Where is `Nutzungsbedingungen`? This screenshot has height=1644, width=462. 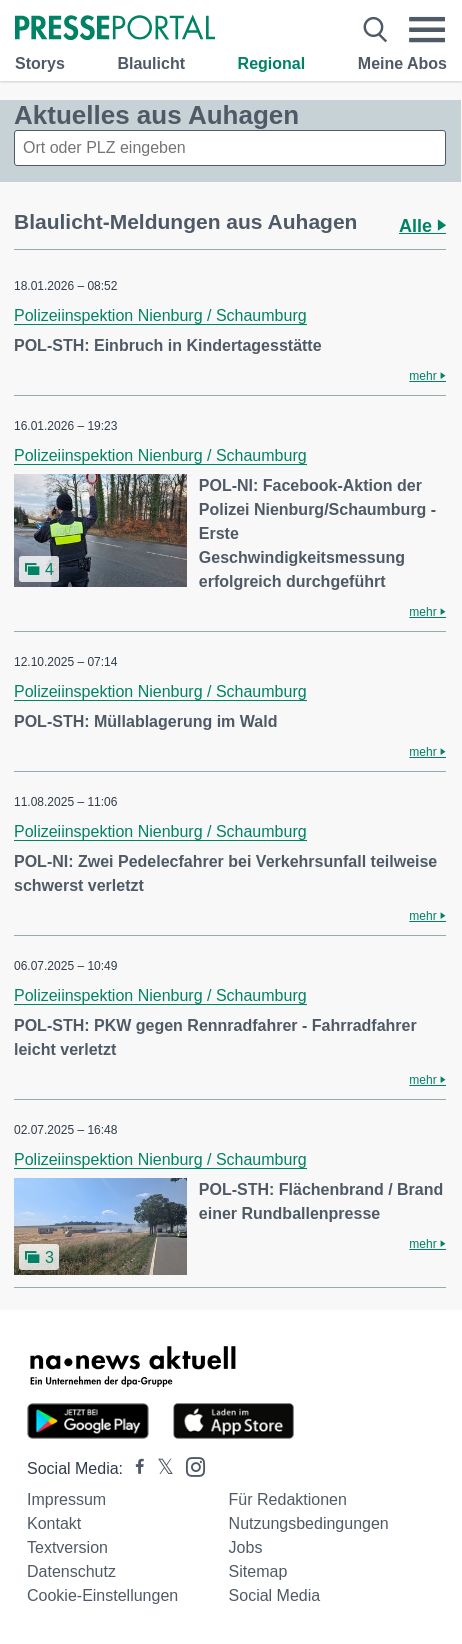
Nutzungsbedingungen is located at coordinates (309, 1523).